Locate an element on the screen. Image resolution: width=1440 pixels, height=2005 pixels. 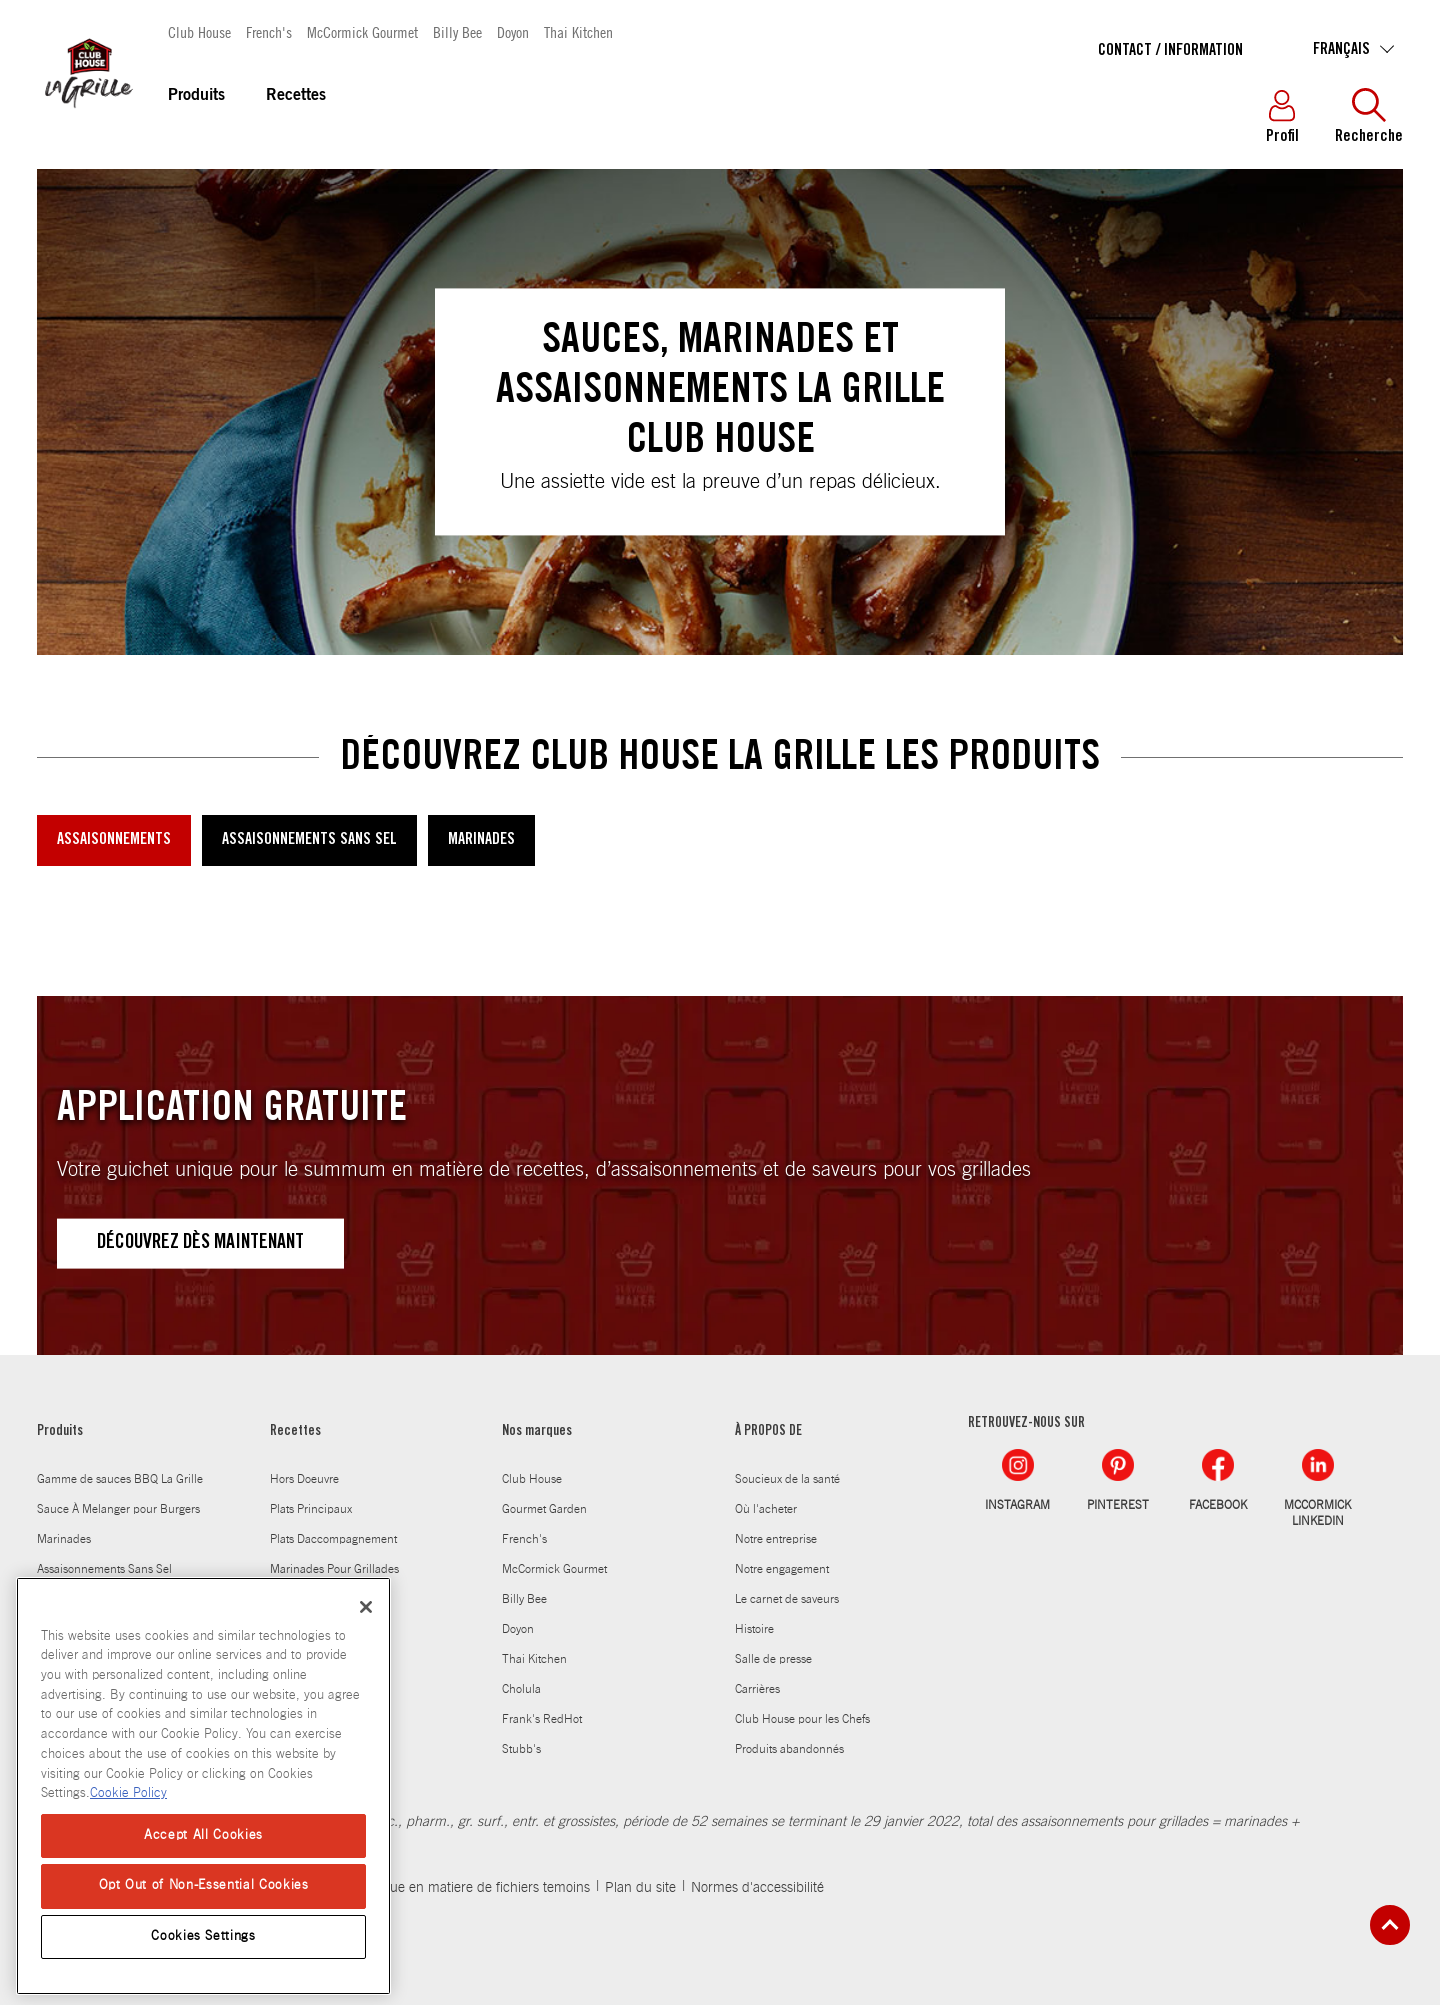
Hors Doeuvre is located at coordinates (304, 1479).